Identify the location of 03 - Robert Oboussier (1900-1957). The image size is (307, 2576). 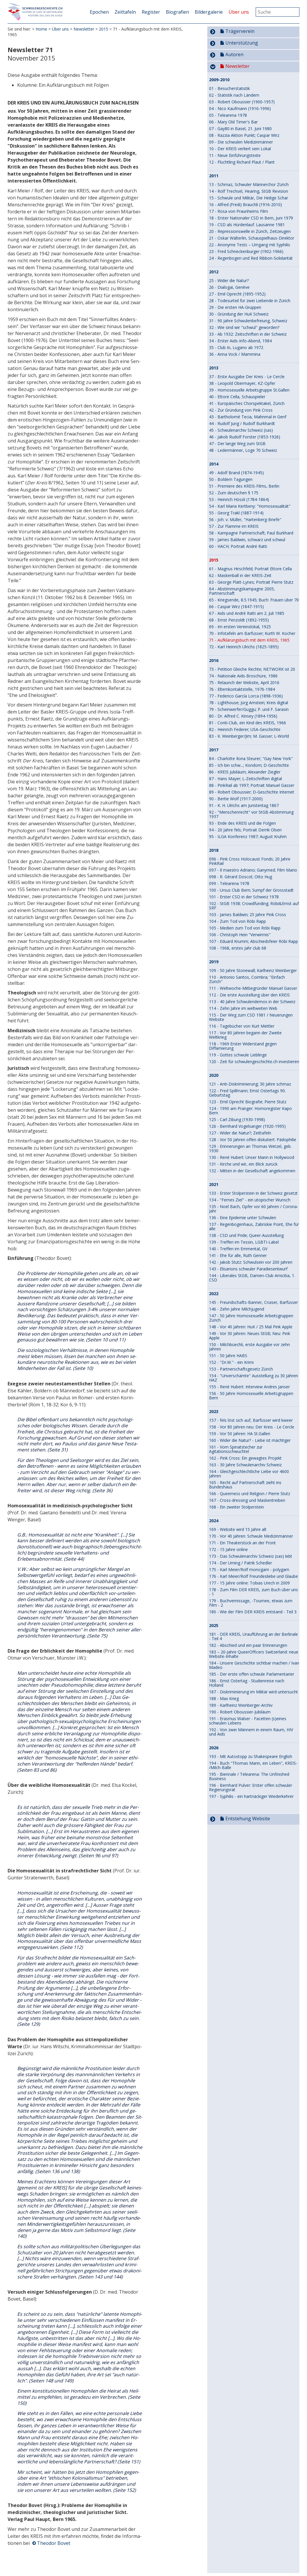
(242, 102).